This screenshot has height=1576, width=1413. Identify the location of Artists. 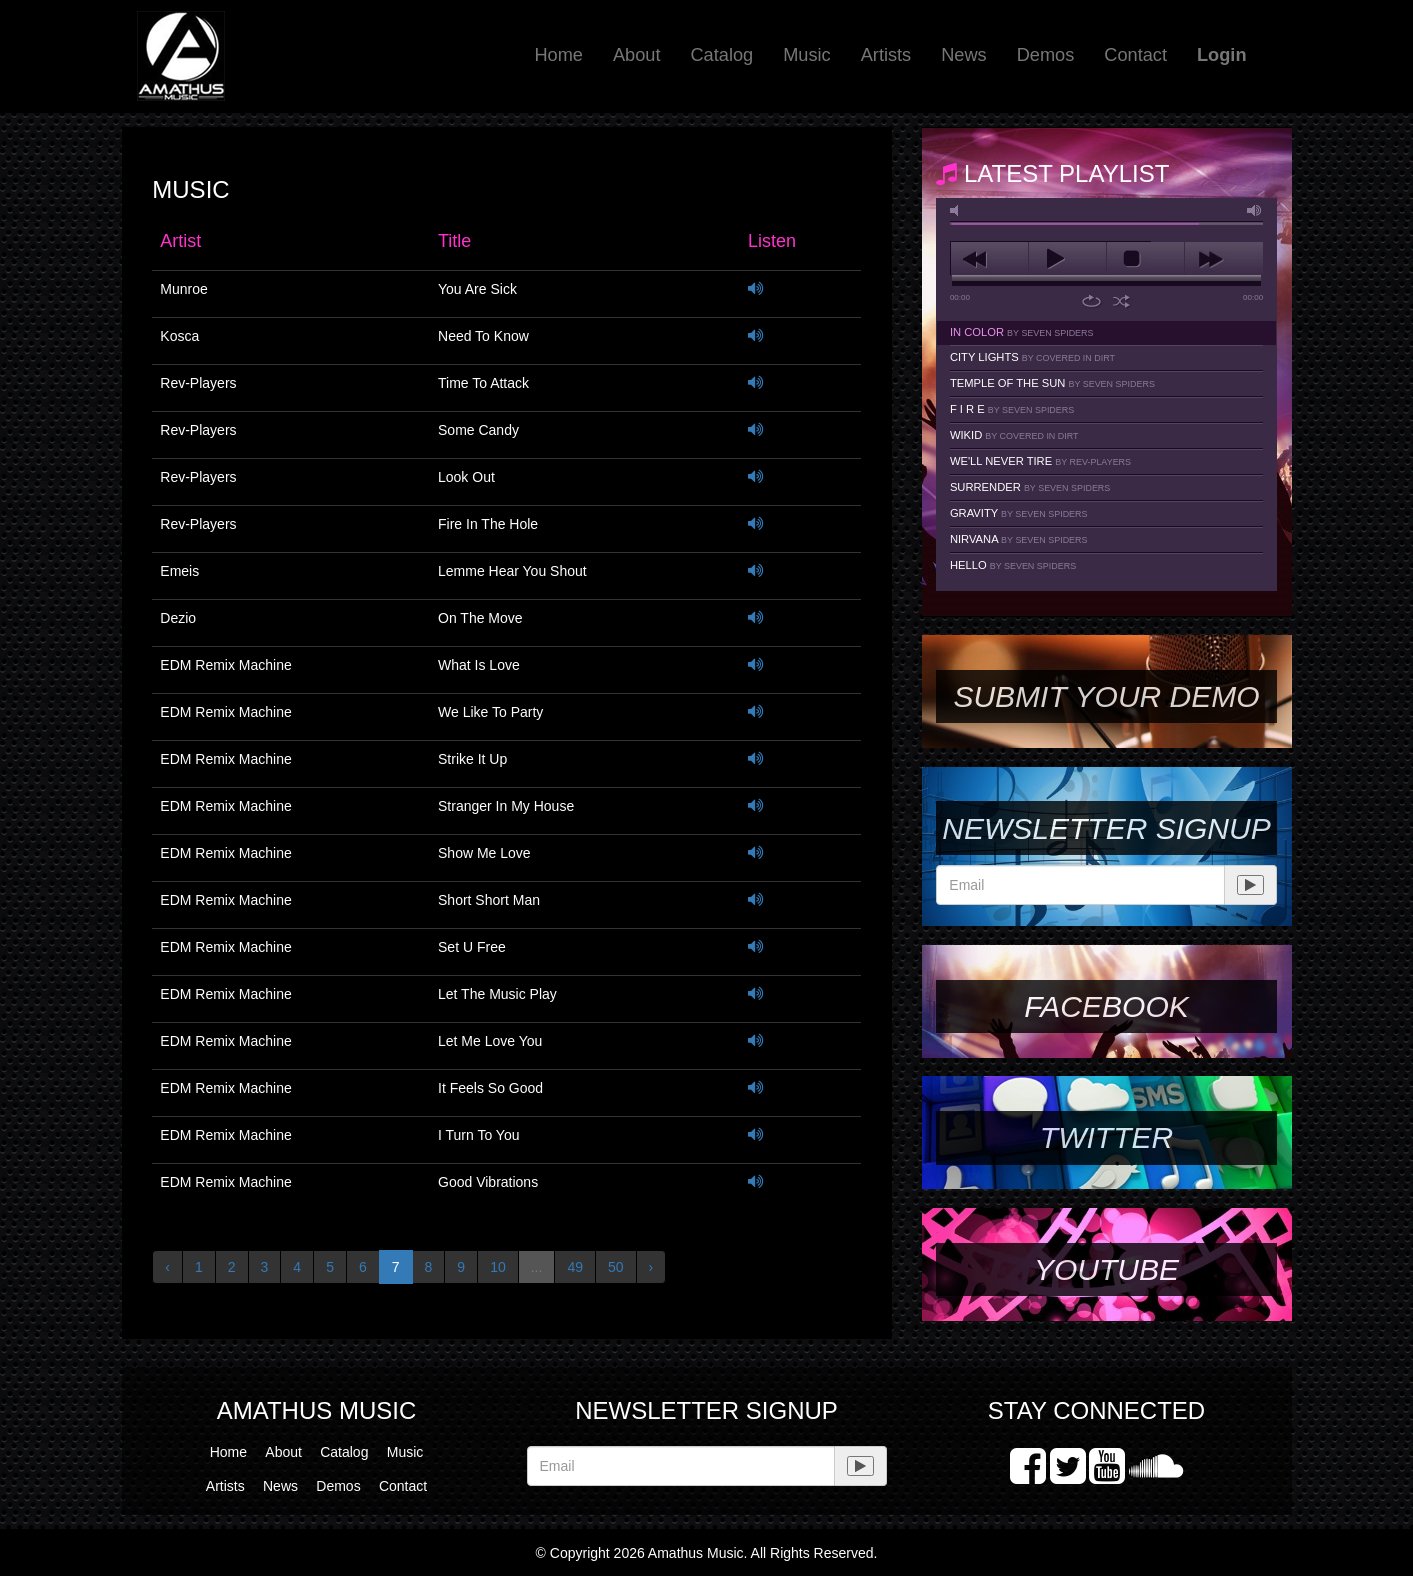
(886, 55).